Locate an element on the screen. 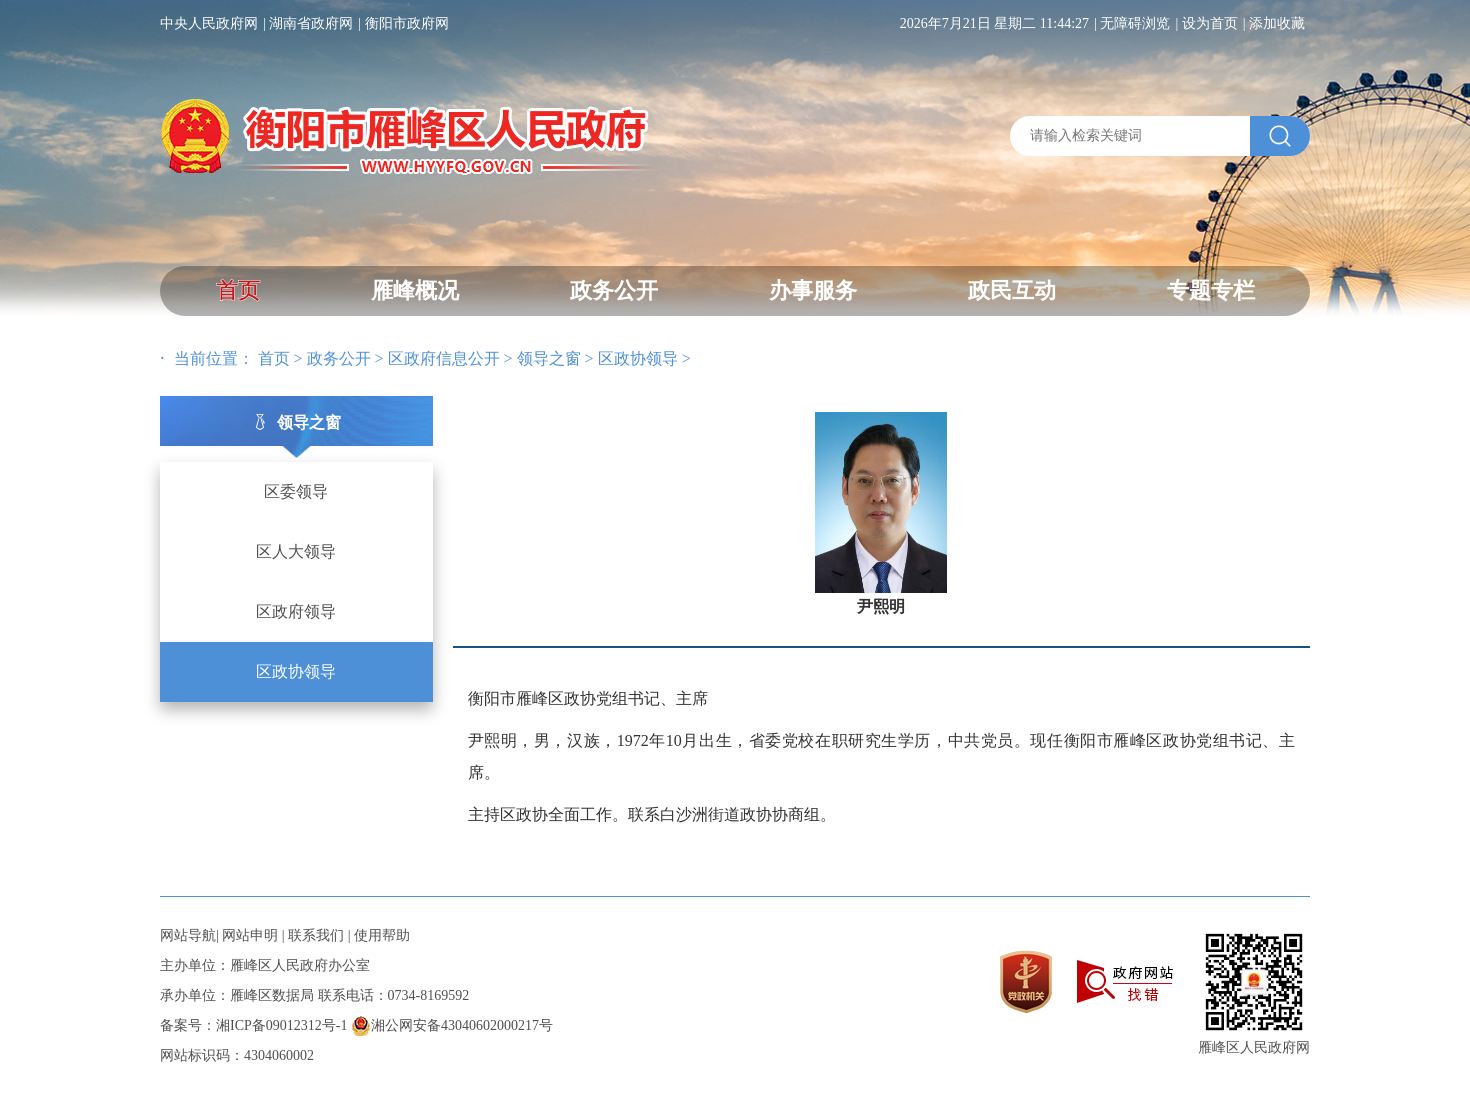  网站申明 is located at coordinates (250, 935).